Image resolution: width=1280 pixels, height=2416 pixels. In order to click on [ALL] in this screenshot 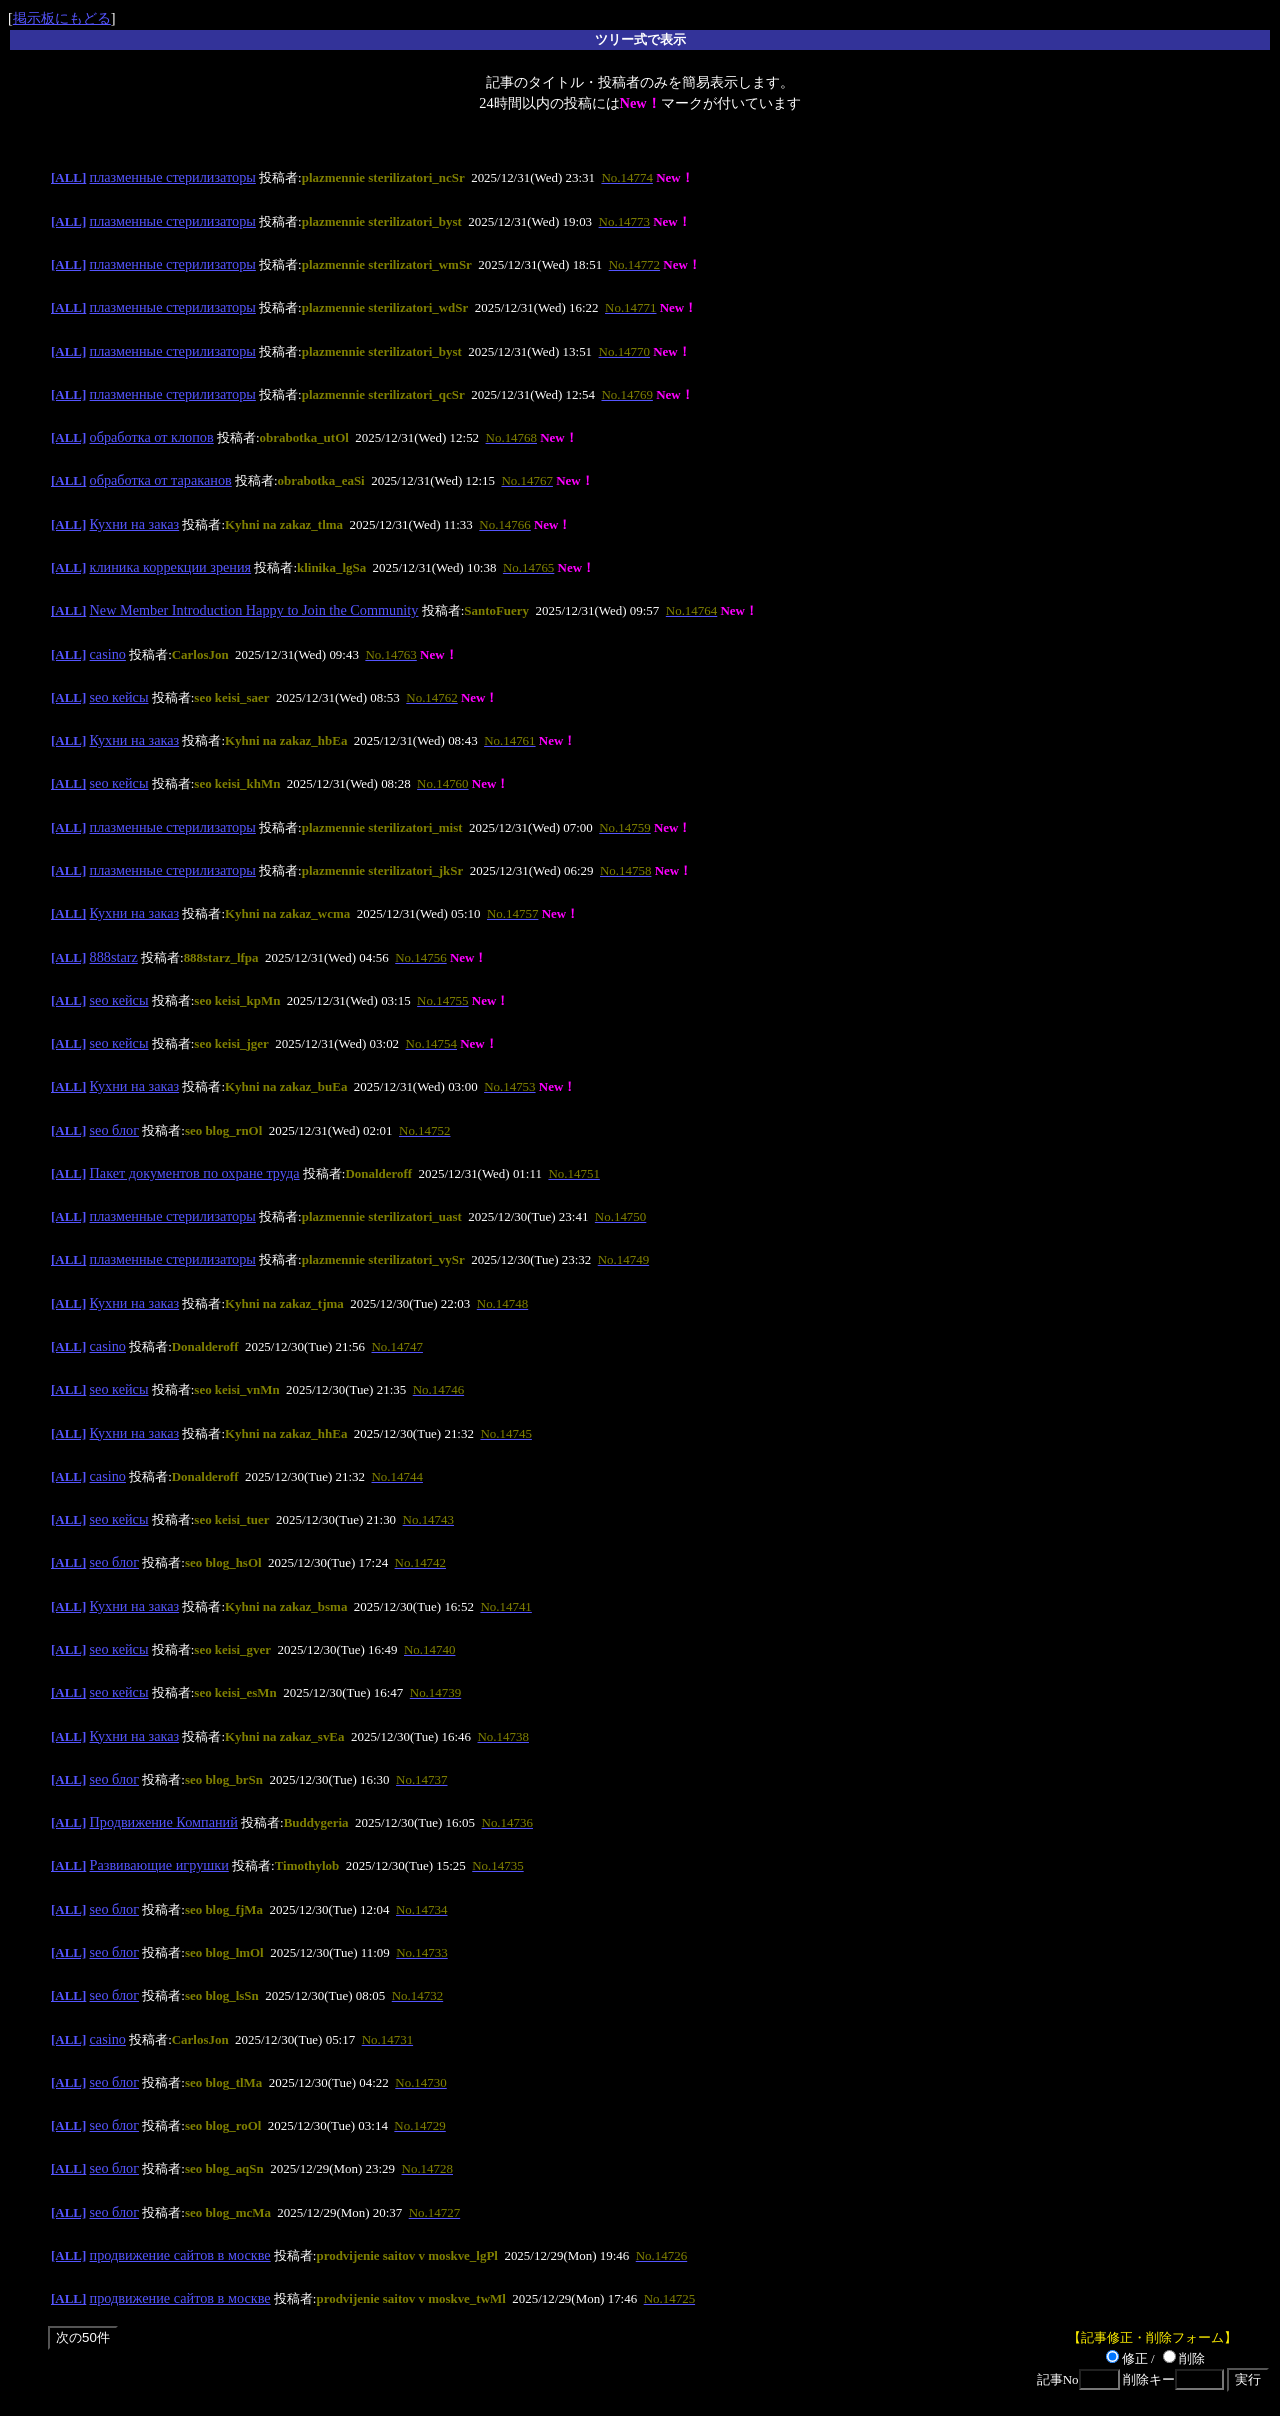, I will do `click(68, 177)`.